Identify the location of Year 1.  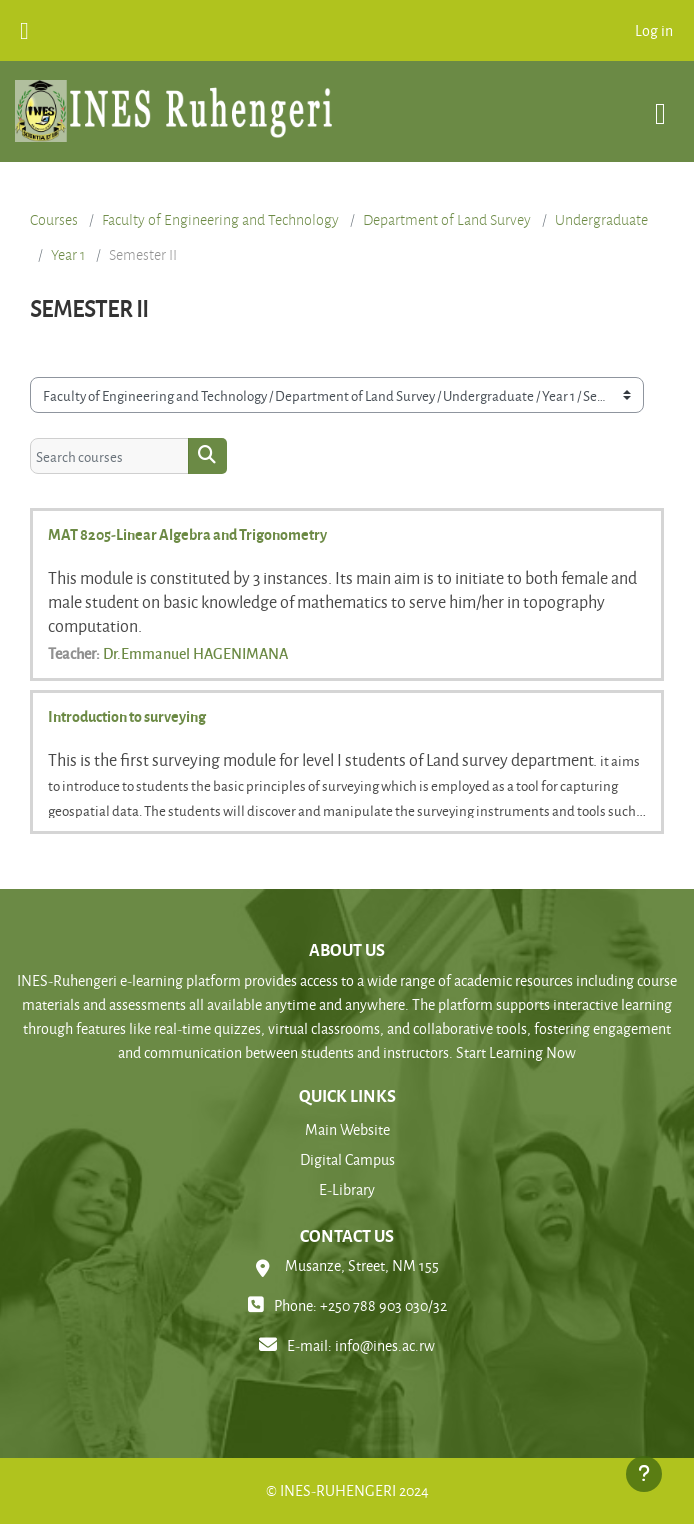
(68, 255).